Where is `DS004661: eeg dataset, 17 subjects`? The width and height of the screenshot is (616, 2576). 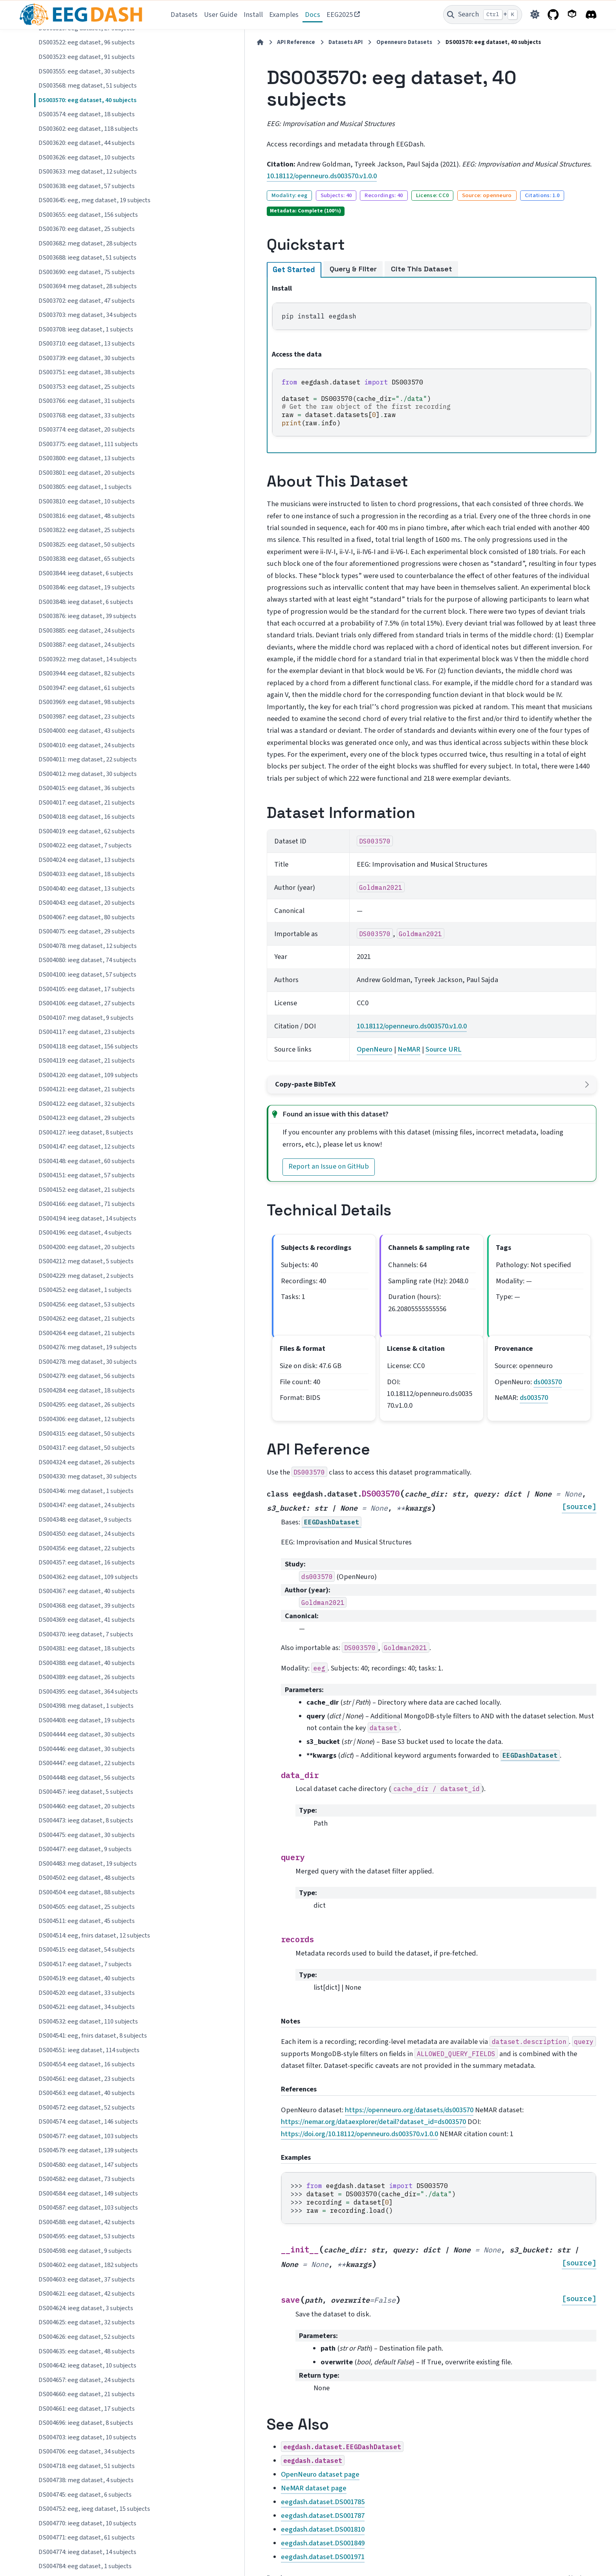
DS004661: eeg dataset, 17 subjects is located at coordinates (86, 2408).